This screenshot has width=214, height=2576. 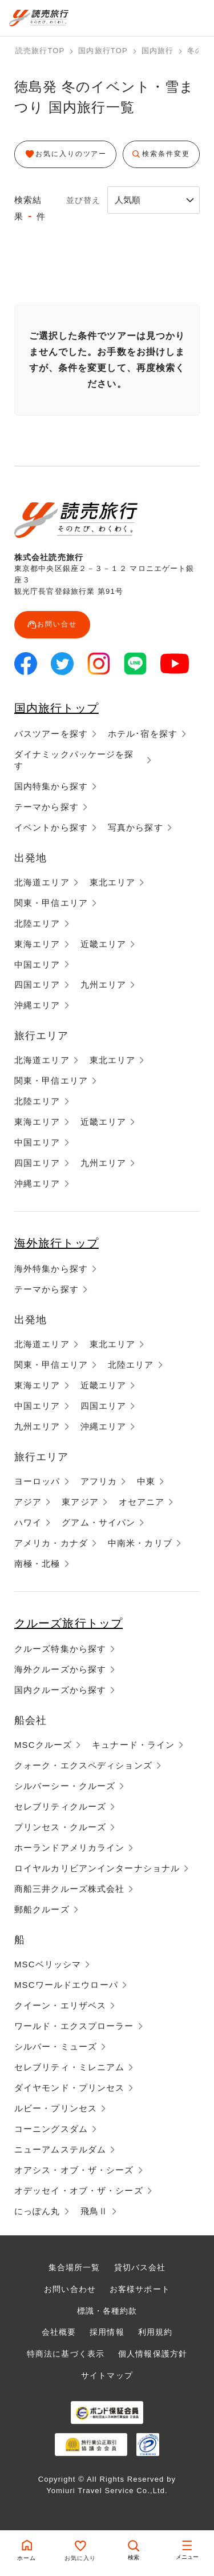 I want to click on オデッセイ・オブ・ザ・シーズ, so click(x=78, y=2190).